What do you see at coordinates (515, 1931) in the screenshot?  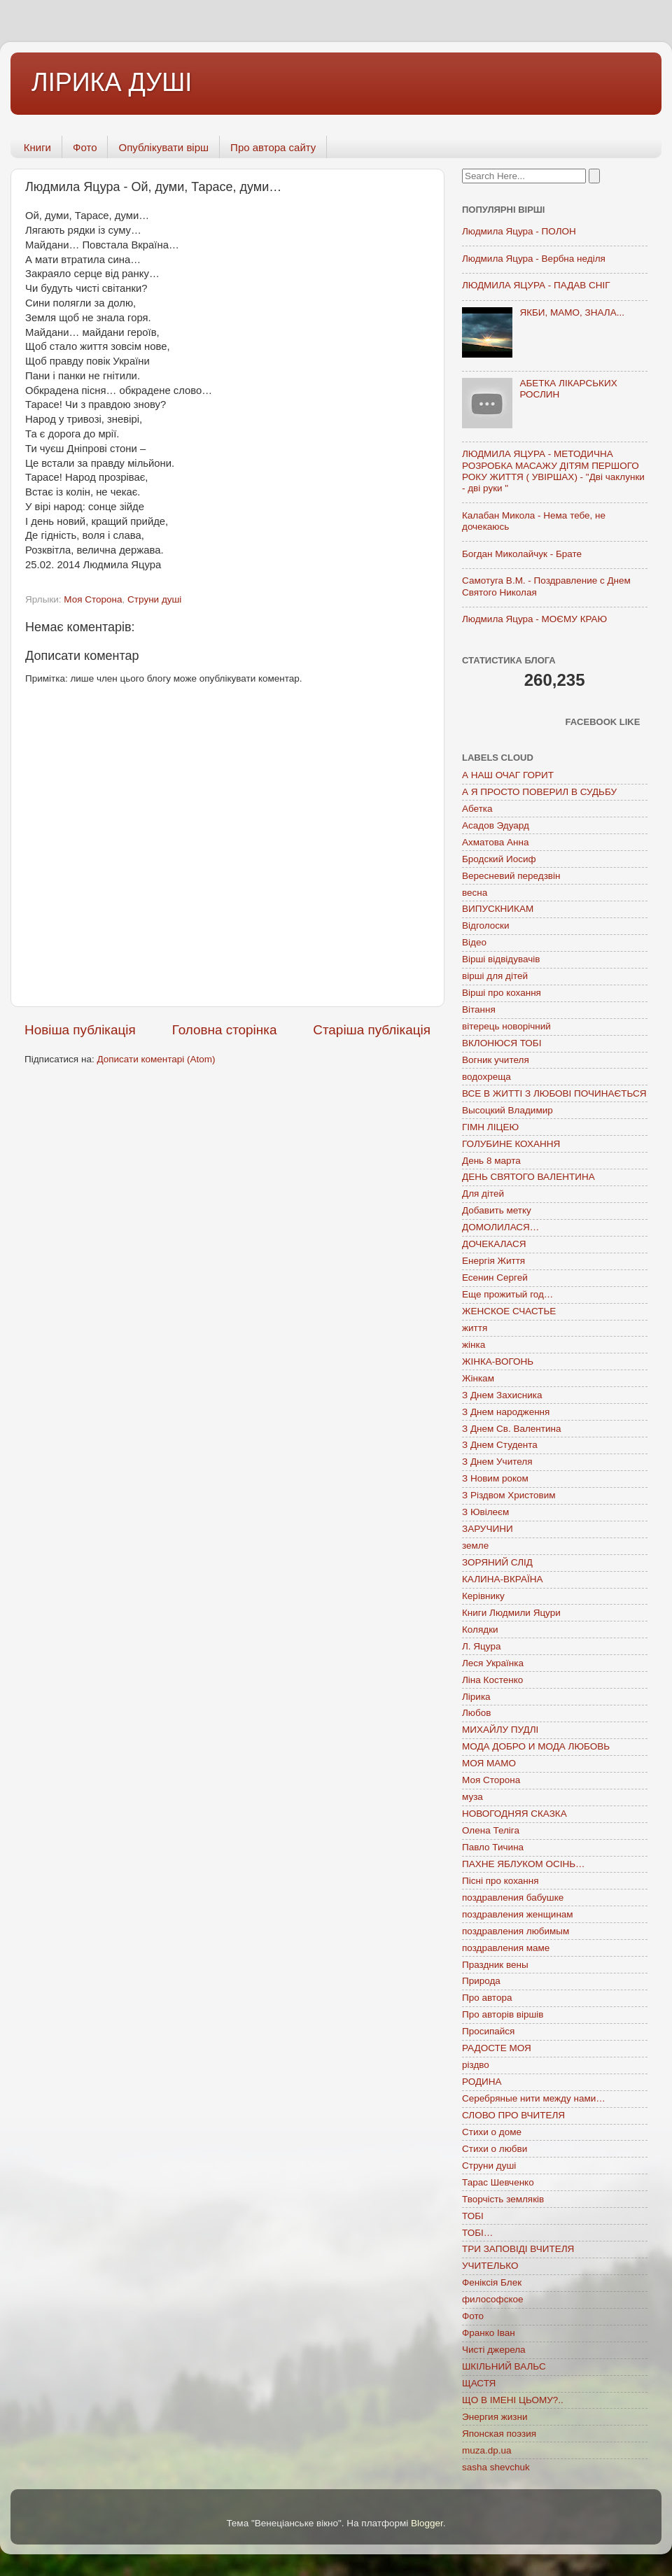 I see `поздравления любимым` at bounding box center [515, 1931].